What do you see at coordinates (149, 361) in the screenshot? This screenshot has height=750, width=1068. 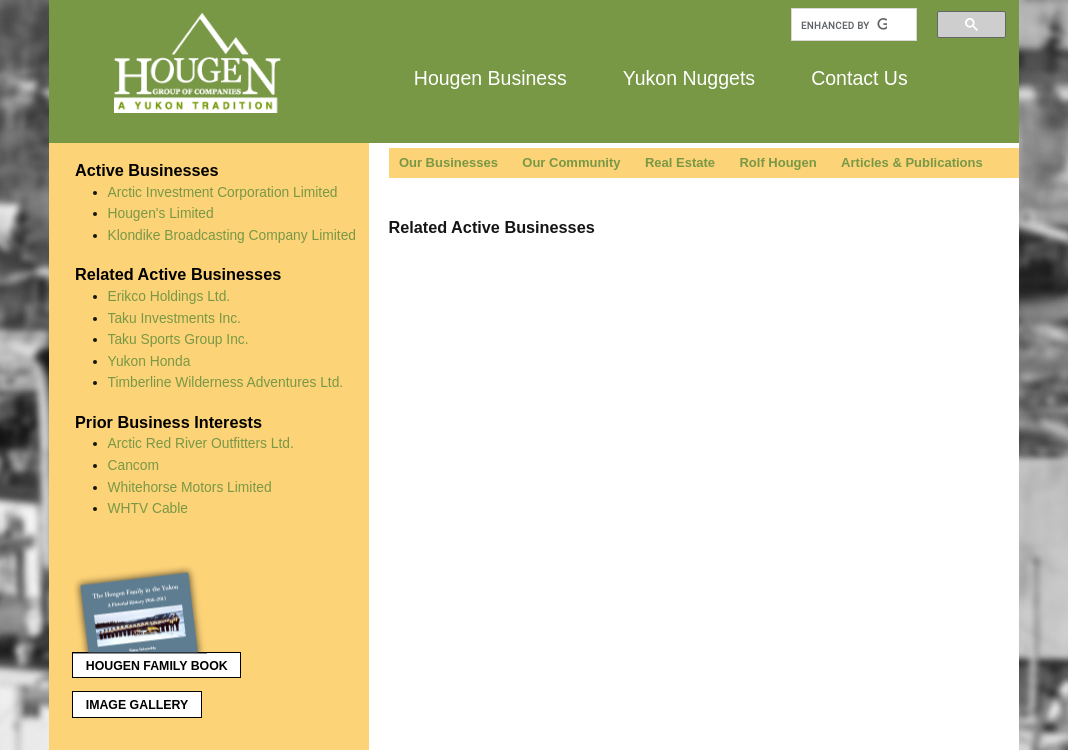 I see `Yukon Honda` at bounding box center [149, 361].